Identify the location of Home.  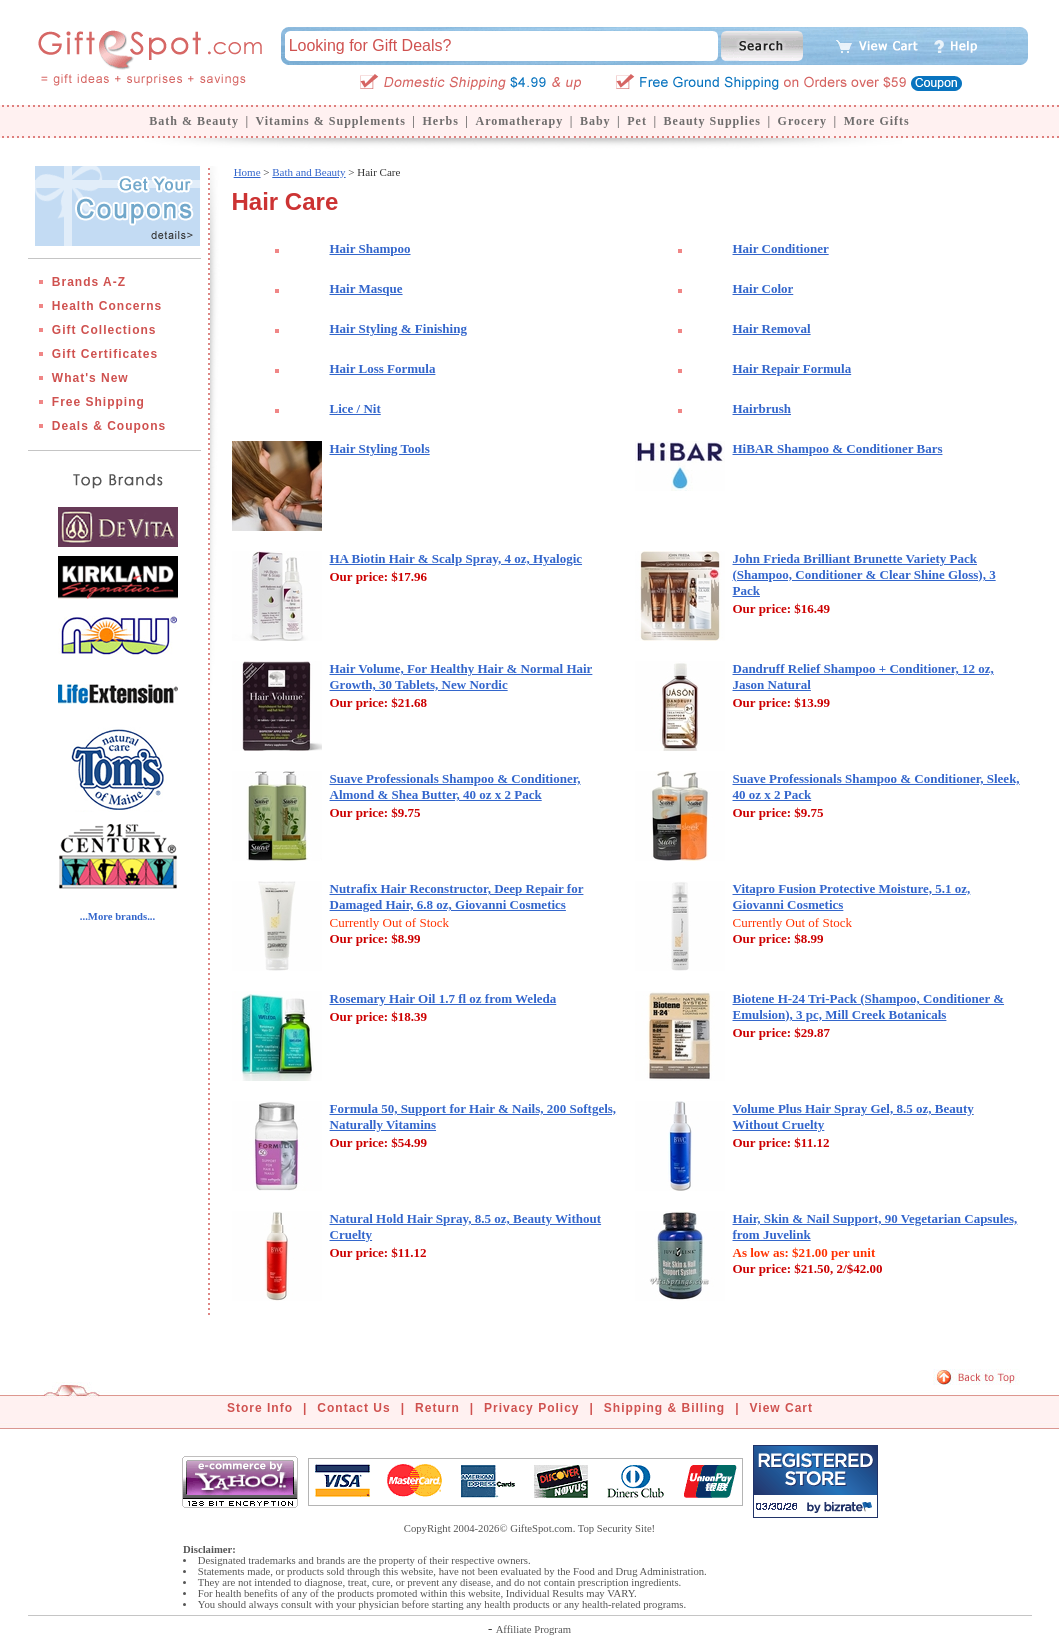
(247, 172).